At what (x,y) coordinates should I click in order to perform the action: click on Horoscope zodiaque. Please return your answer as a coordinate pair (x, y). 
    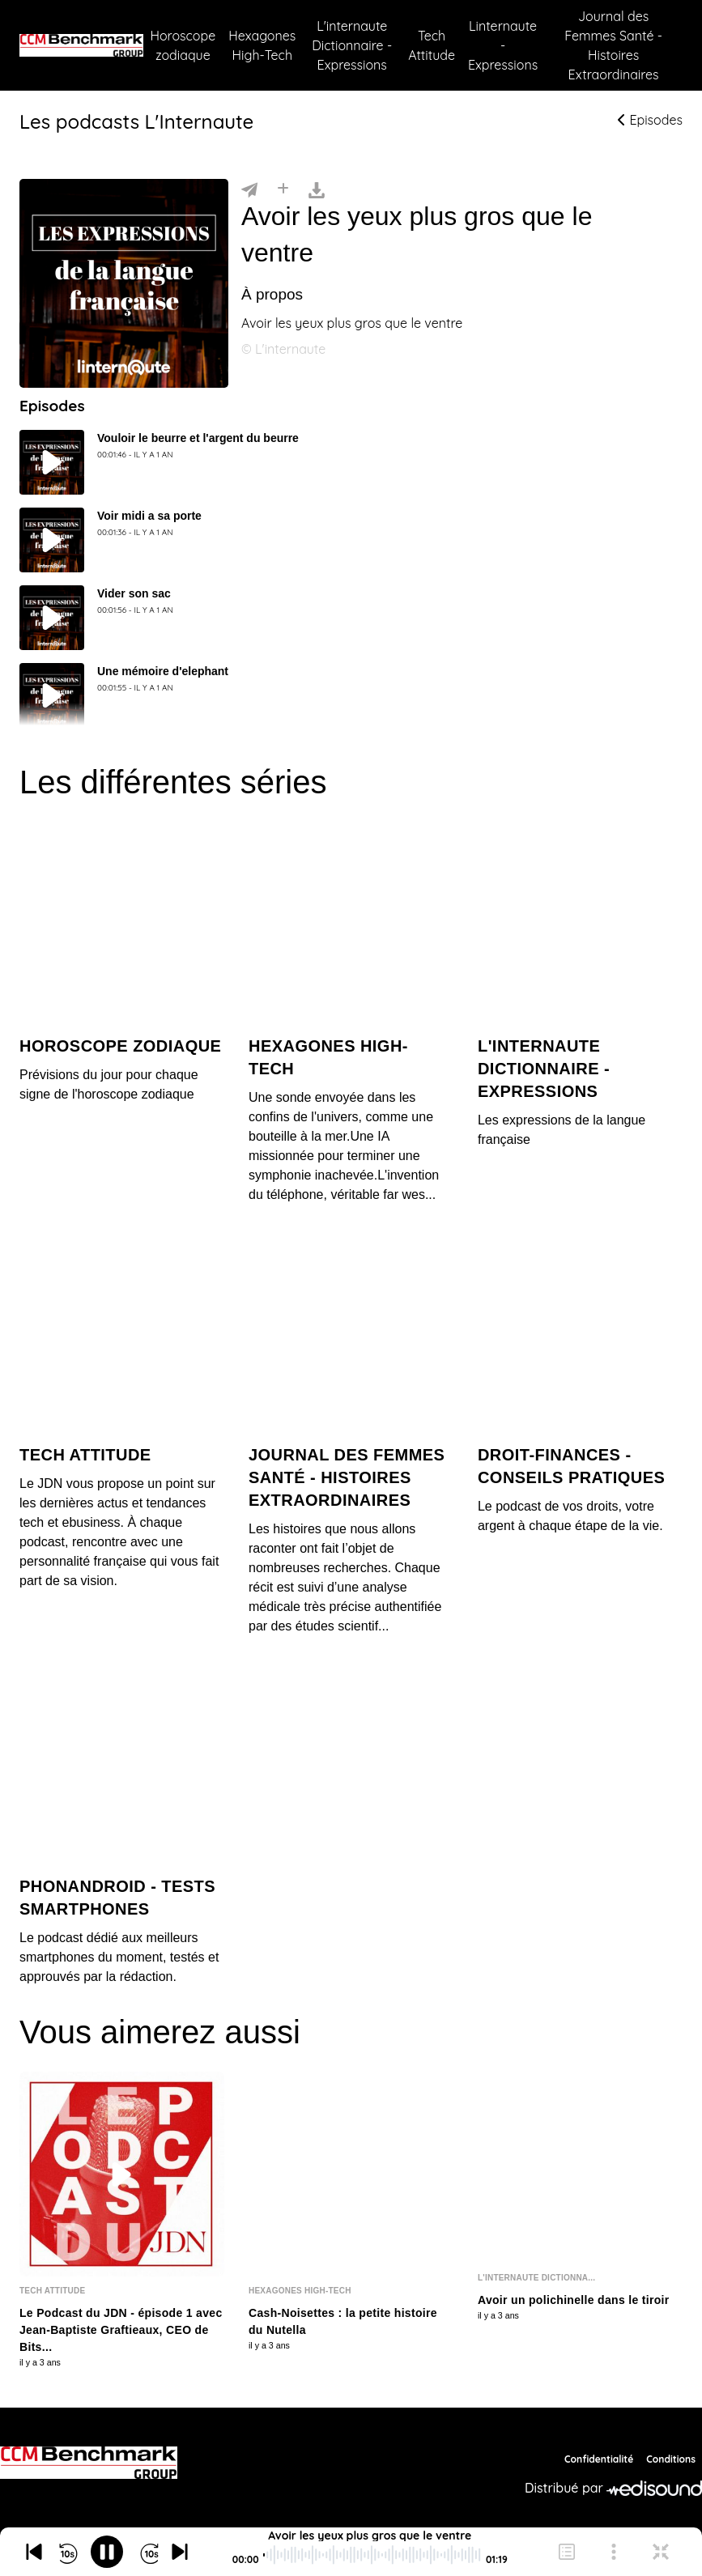
    Looking at the image, I should click on (182, 45).